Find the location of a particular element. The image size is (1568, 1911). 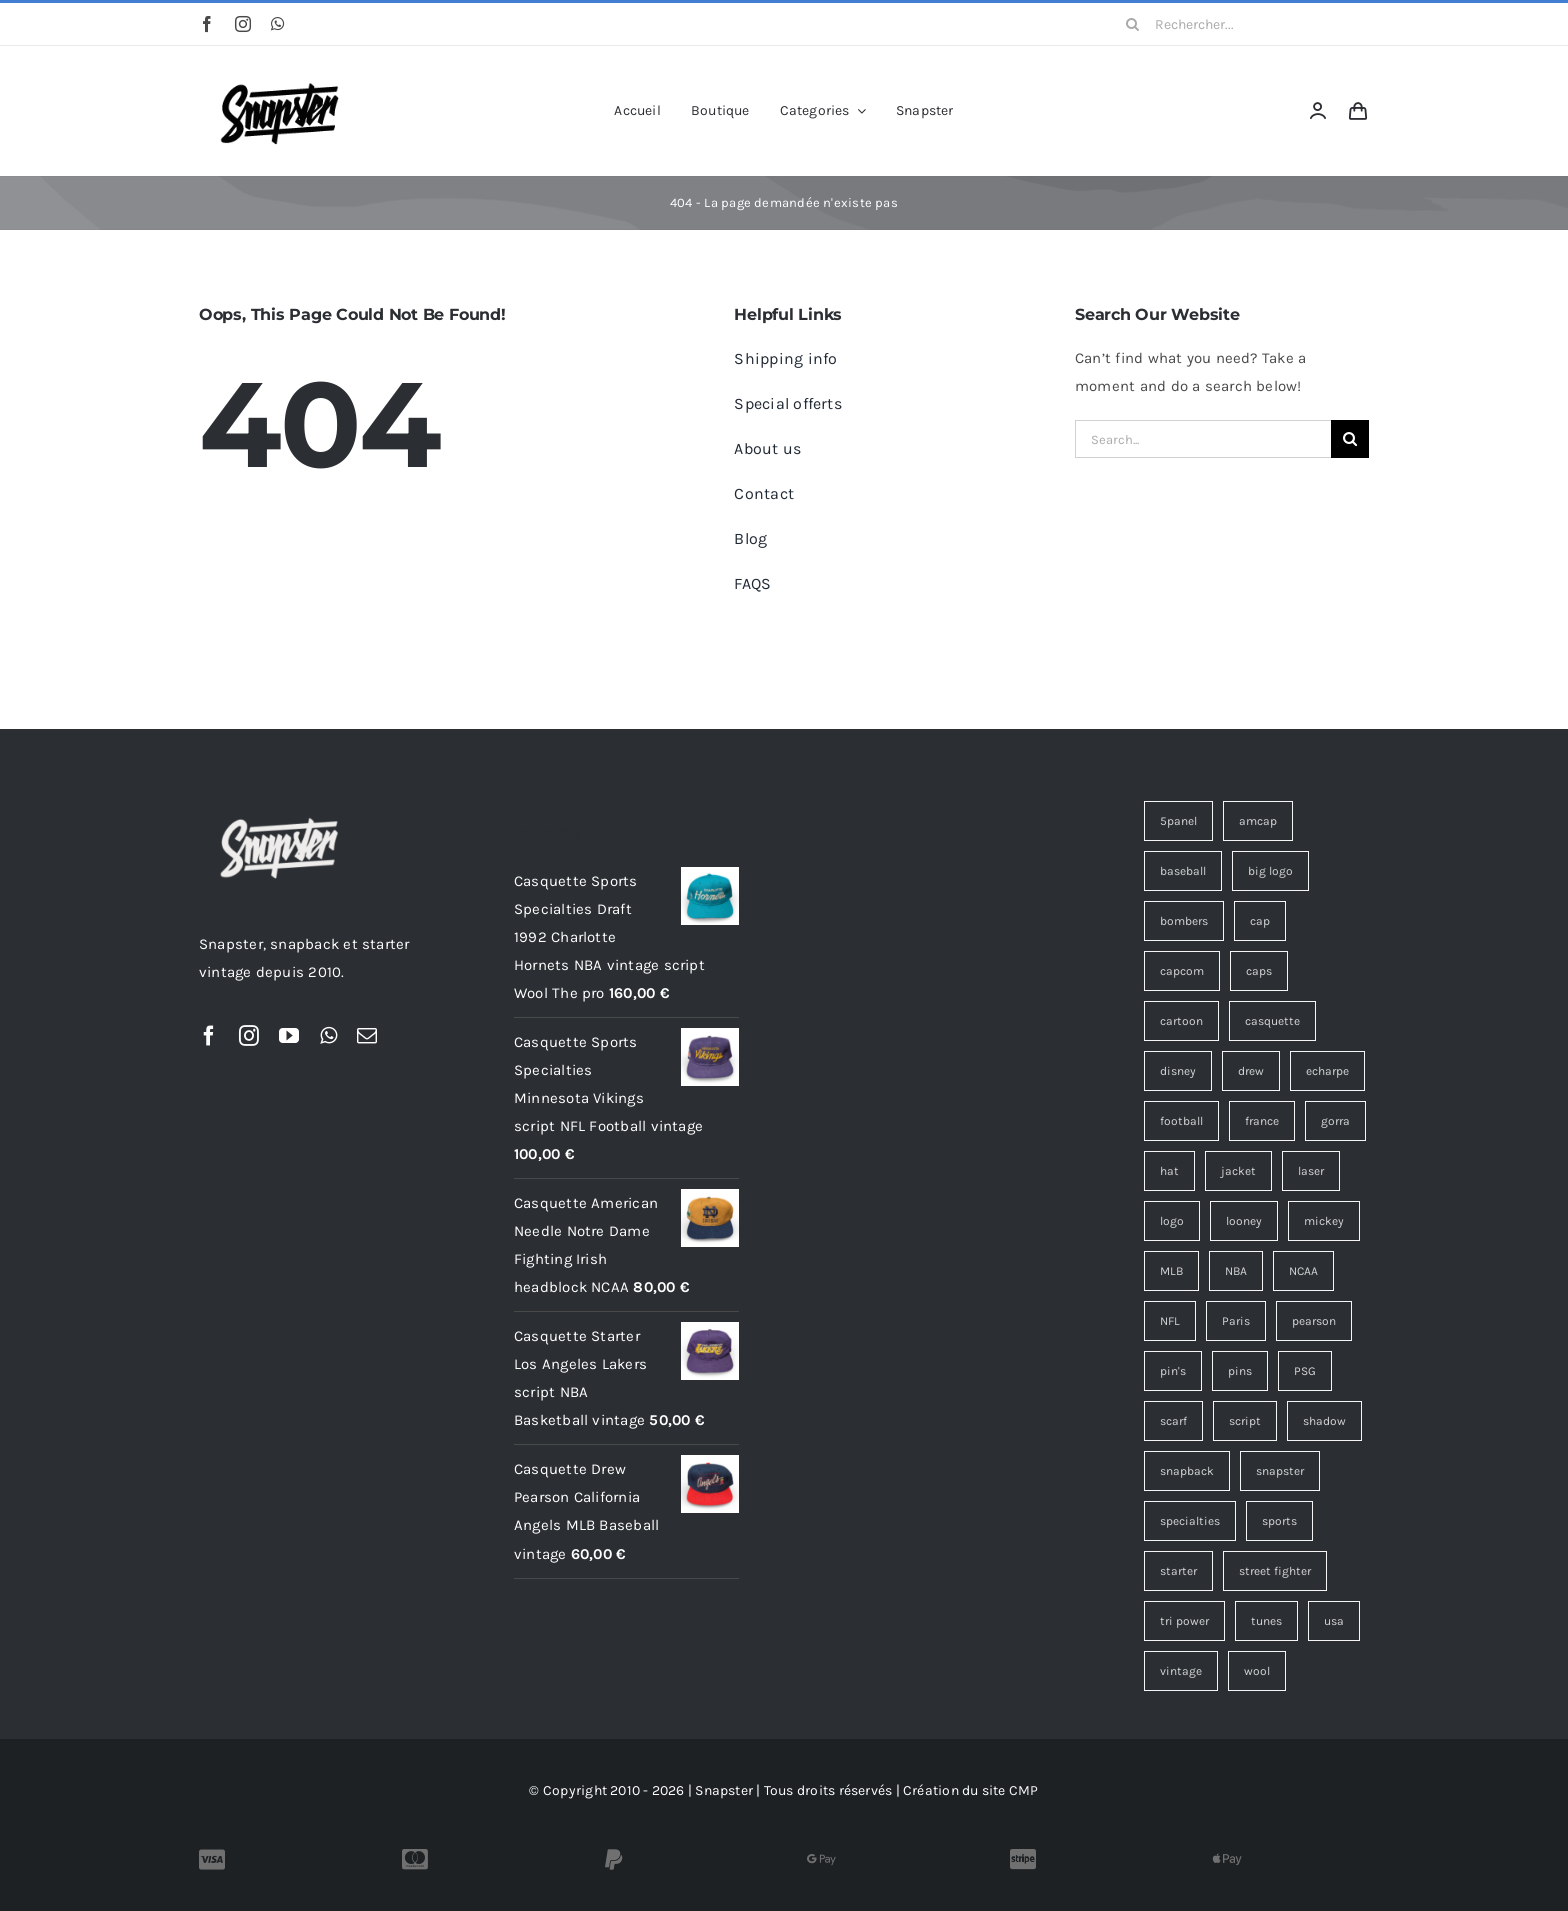

[Snapster-Vintage-logo] is located at coordinates (279, 73).